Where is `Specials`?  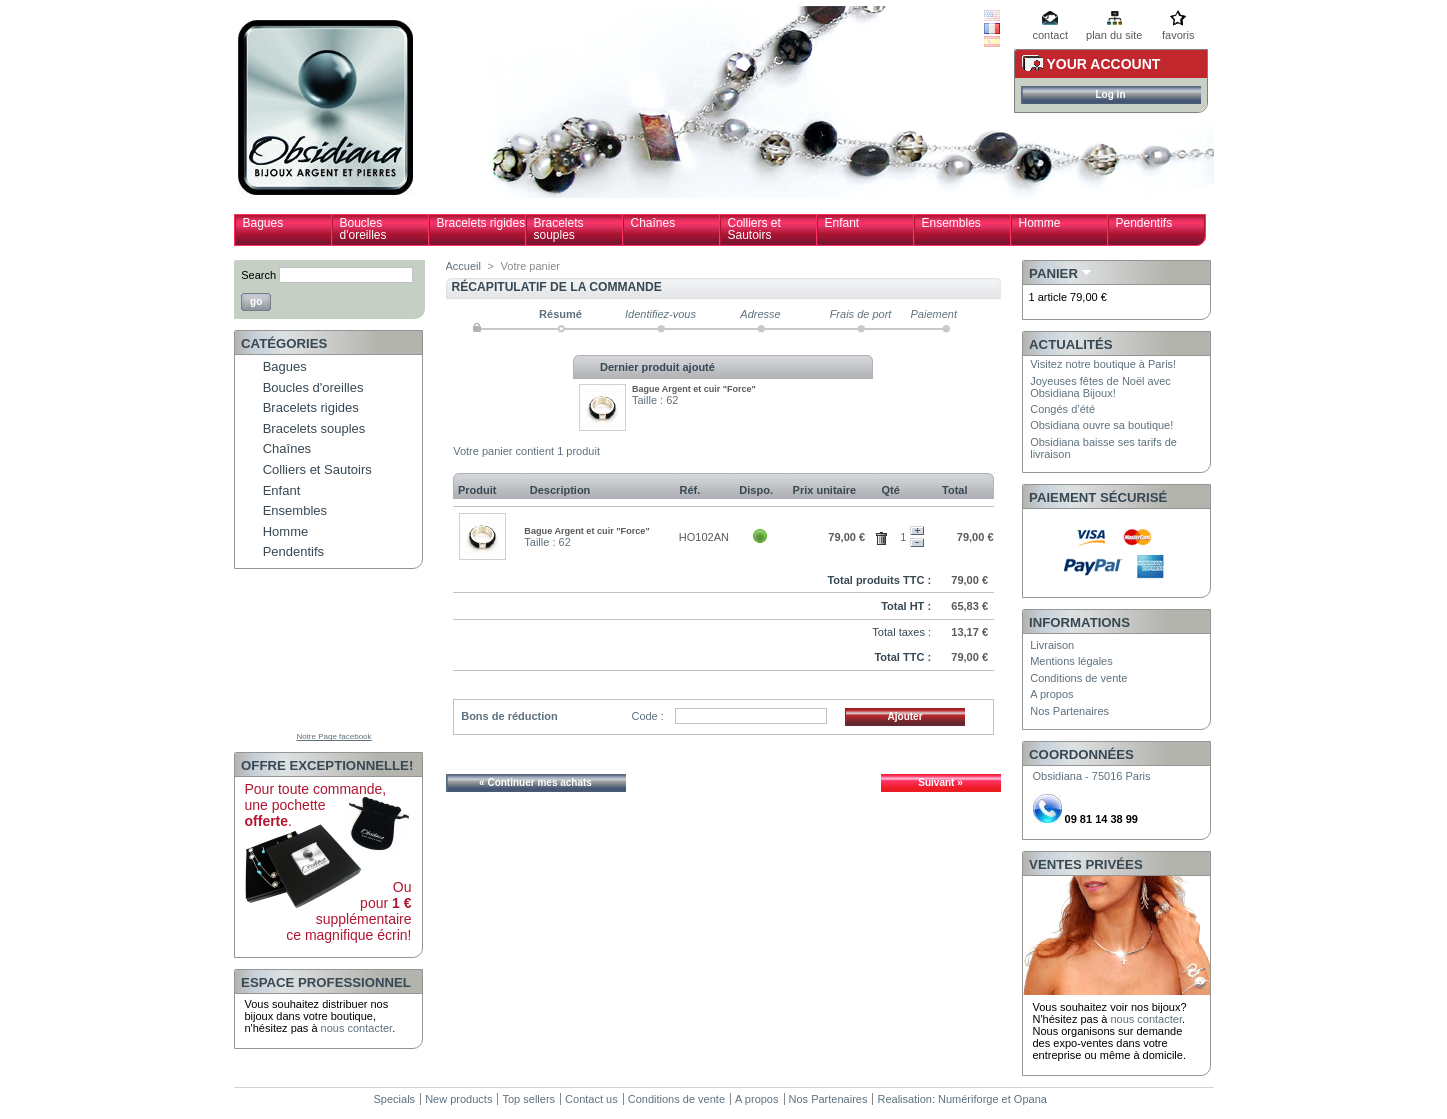 Specials is located at coordinates (395, 1099).